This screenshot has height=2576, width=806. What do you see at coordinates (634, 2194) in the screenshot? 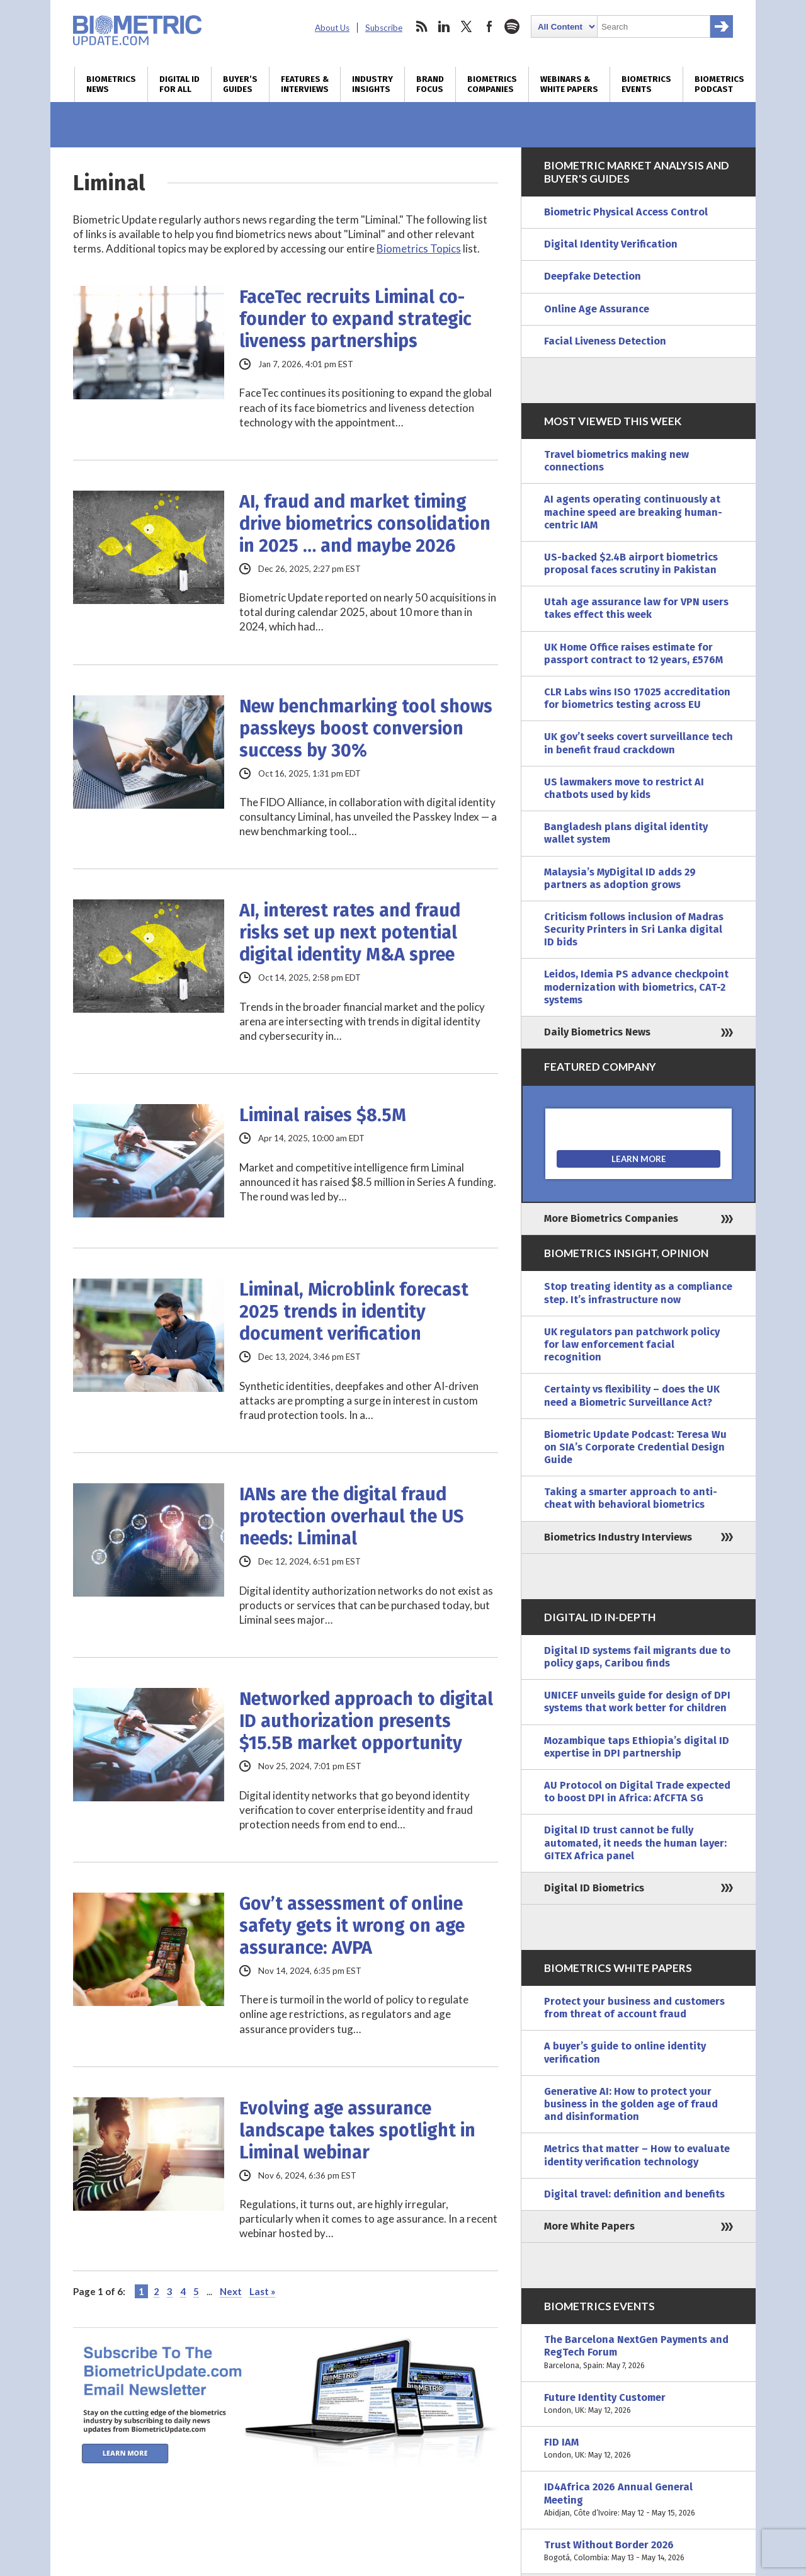
I see `Digital travel: definition and benefits` at bounding box center [634, 2194].